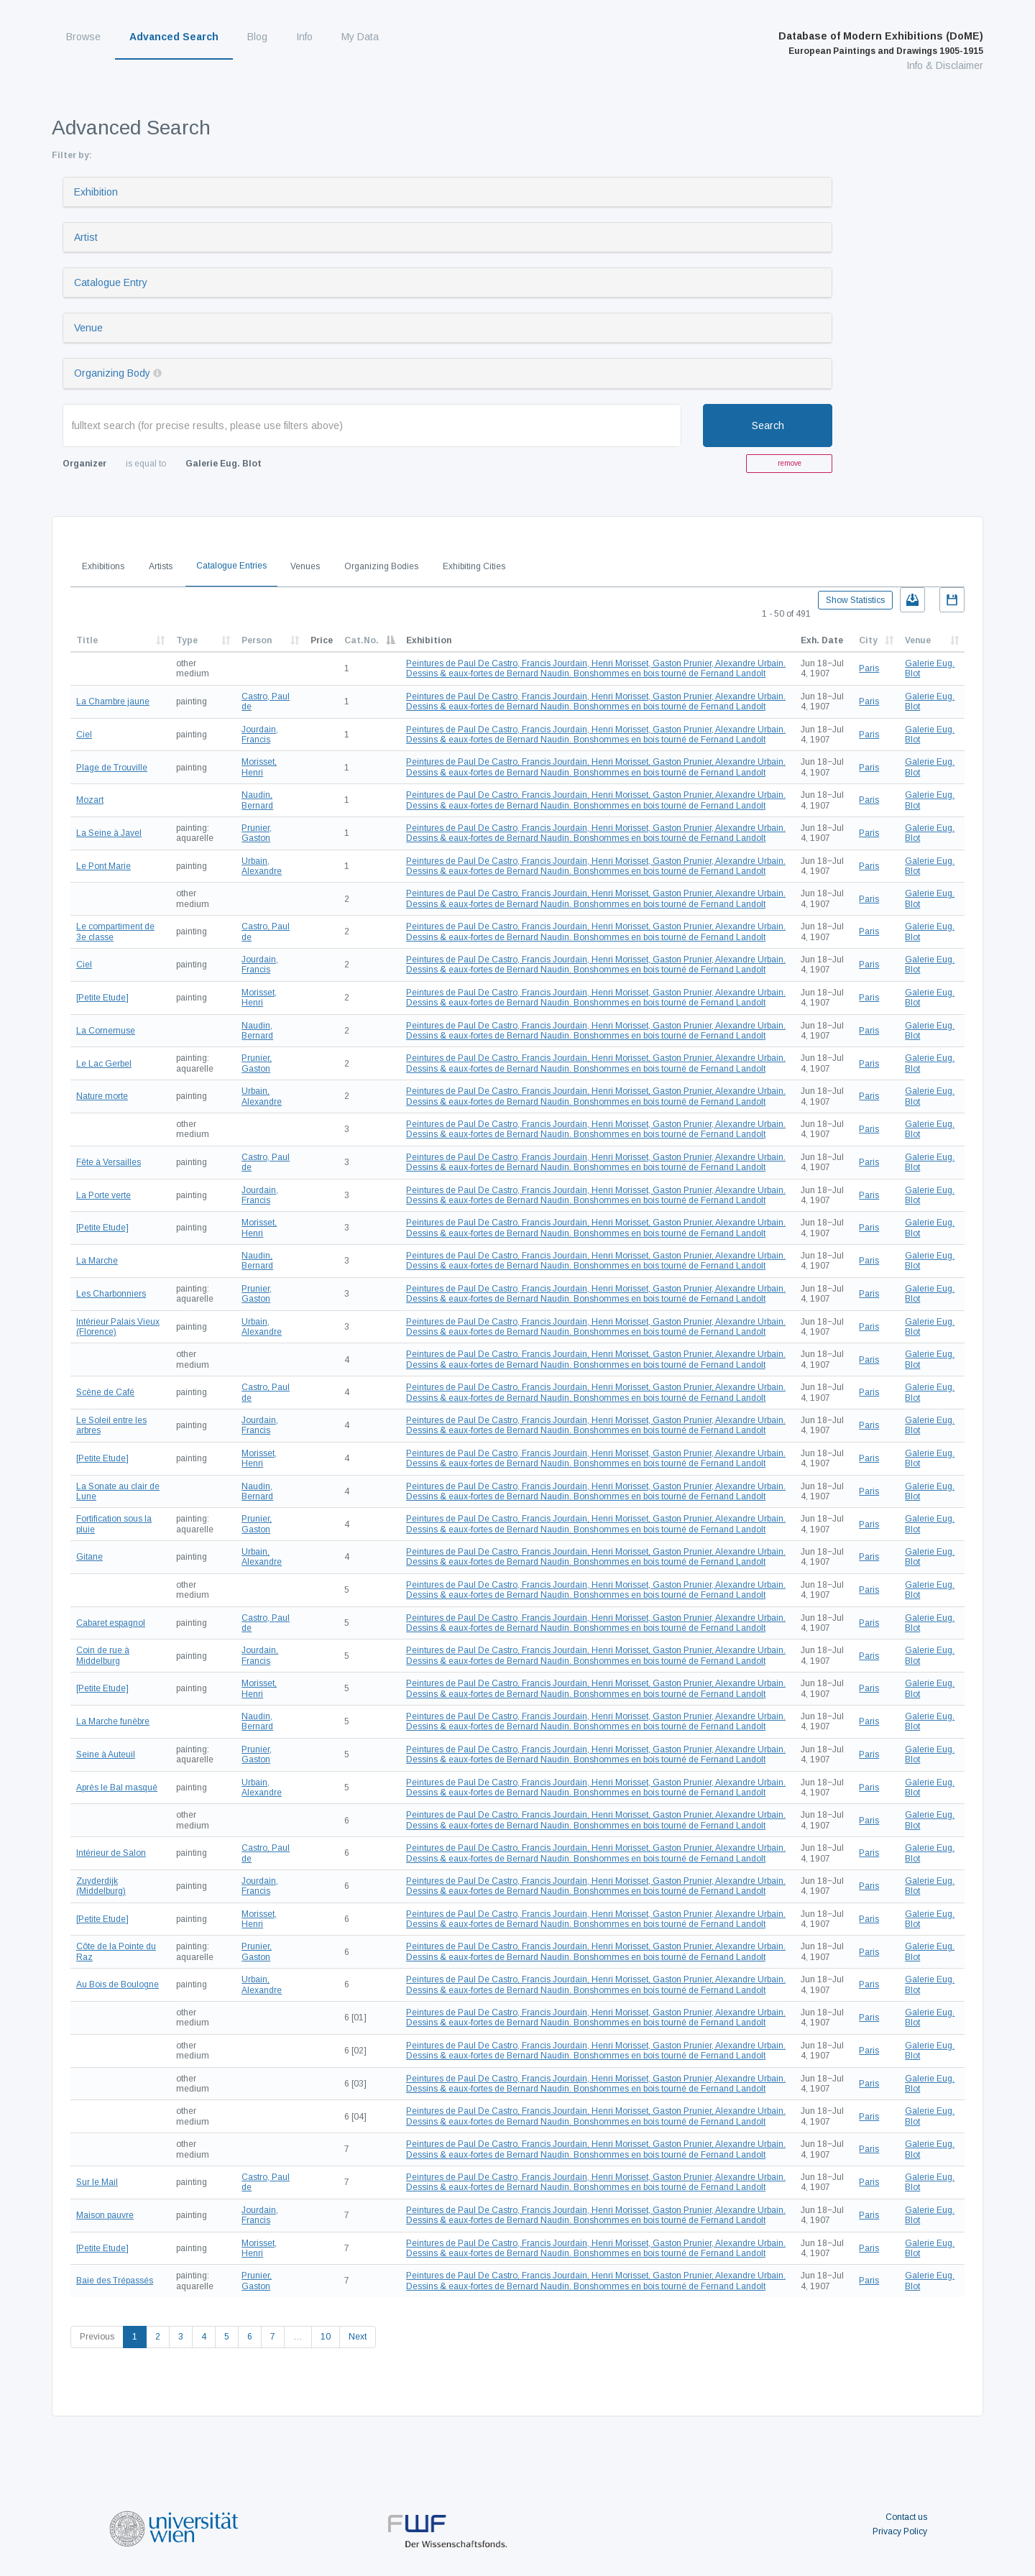 This screenshot has width=1035, height=2576. Describe the element at coordinates (111, 1853) in the screenshot. I see `Intérieur de Salon` at that location.